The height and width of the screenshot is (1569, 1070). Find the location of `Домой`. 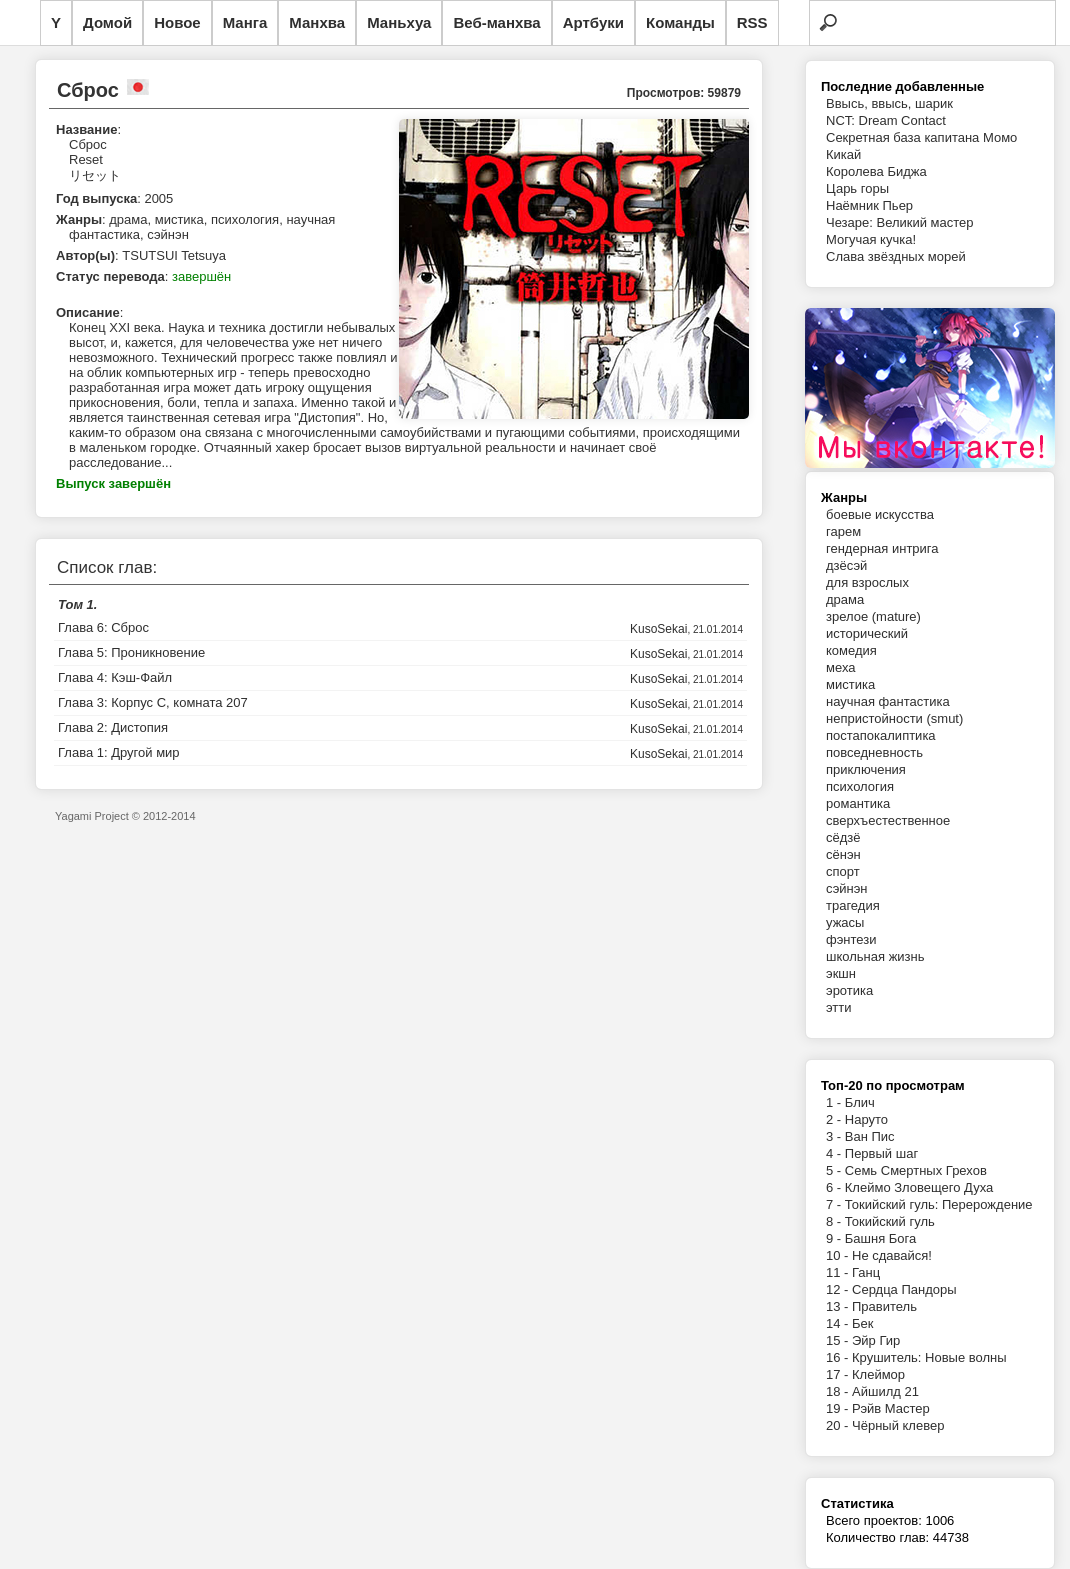

Домой is located at coordinates (107, 22).